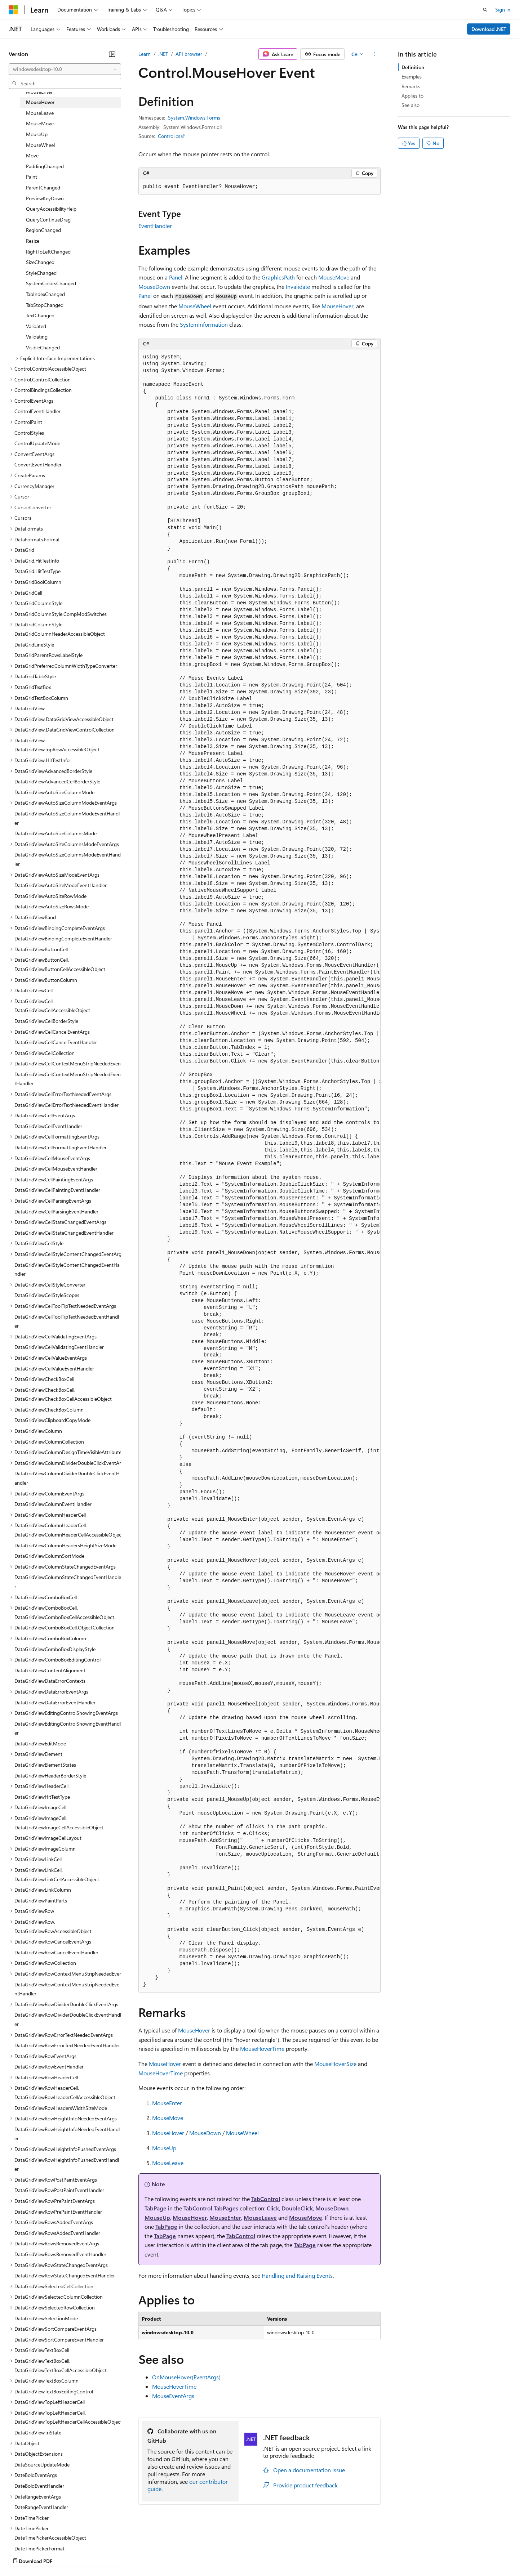  I want to click on Paint [treeitem], so click(31, 176).